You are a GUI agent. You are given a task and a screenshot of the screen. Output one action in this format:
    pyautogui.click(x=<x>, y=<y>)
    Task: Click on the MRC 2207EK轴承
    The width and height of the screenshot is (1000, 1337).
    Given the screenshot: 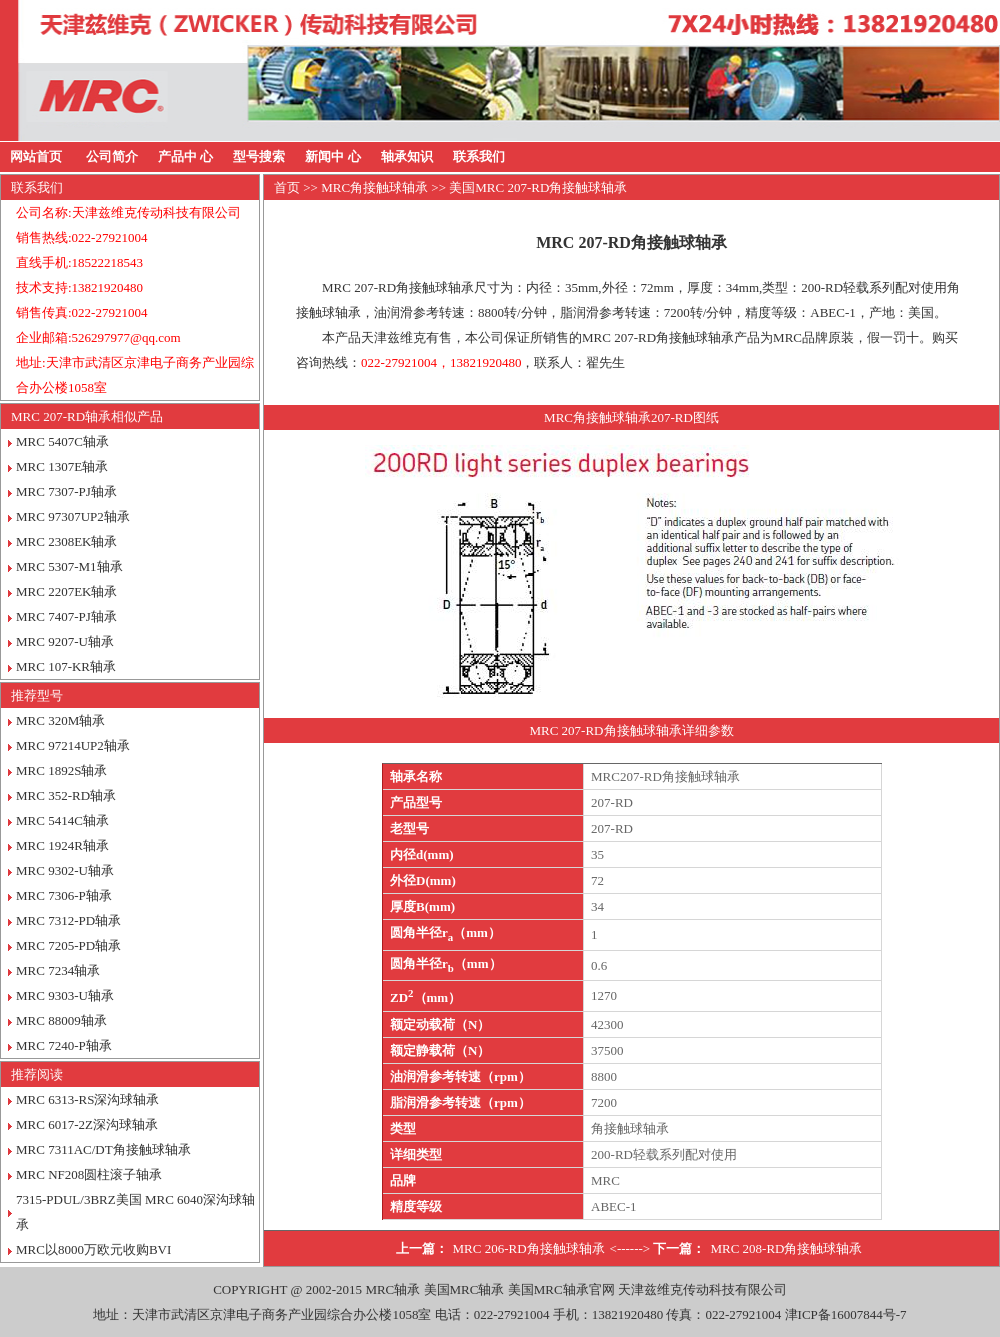 What is the action you would take?
    pyautogui.click(x=66, y=591)
    